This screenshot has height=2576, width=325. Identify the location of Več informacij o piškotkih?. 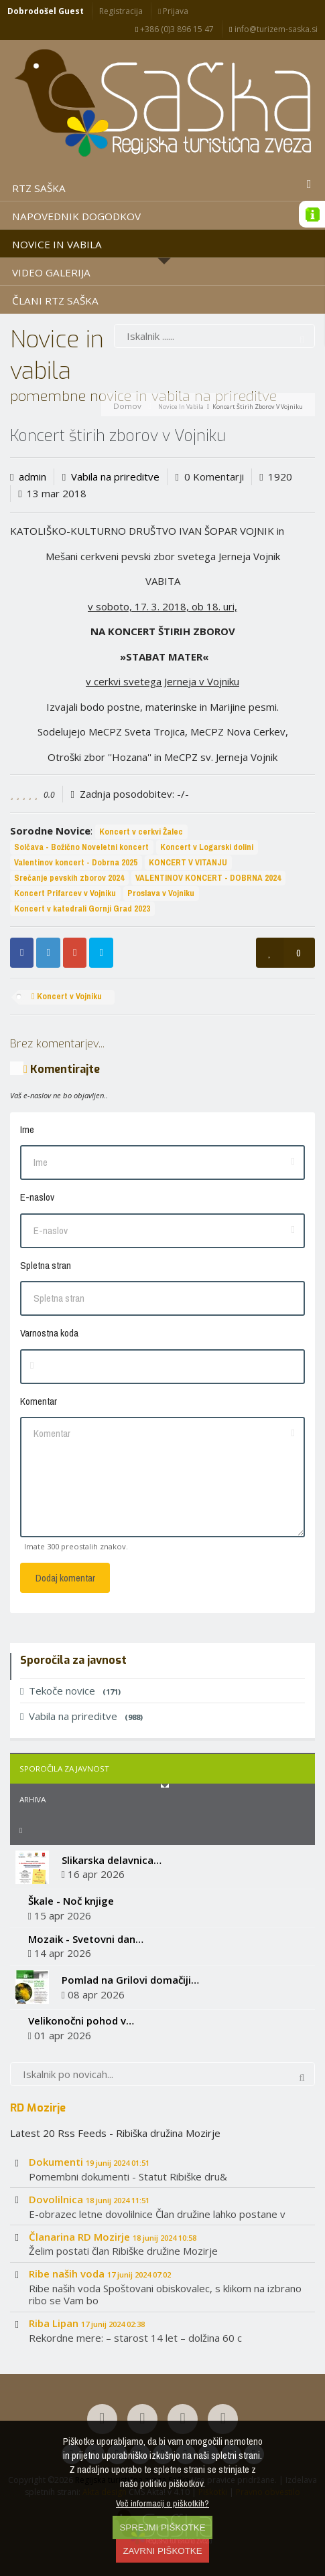
(162, 2503).